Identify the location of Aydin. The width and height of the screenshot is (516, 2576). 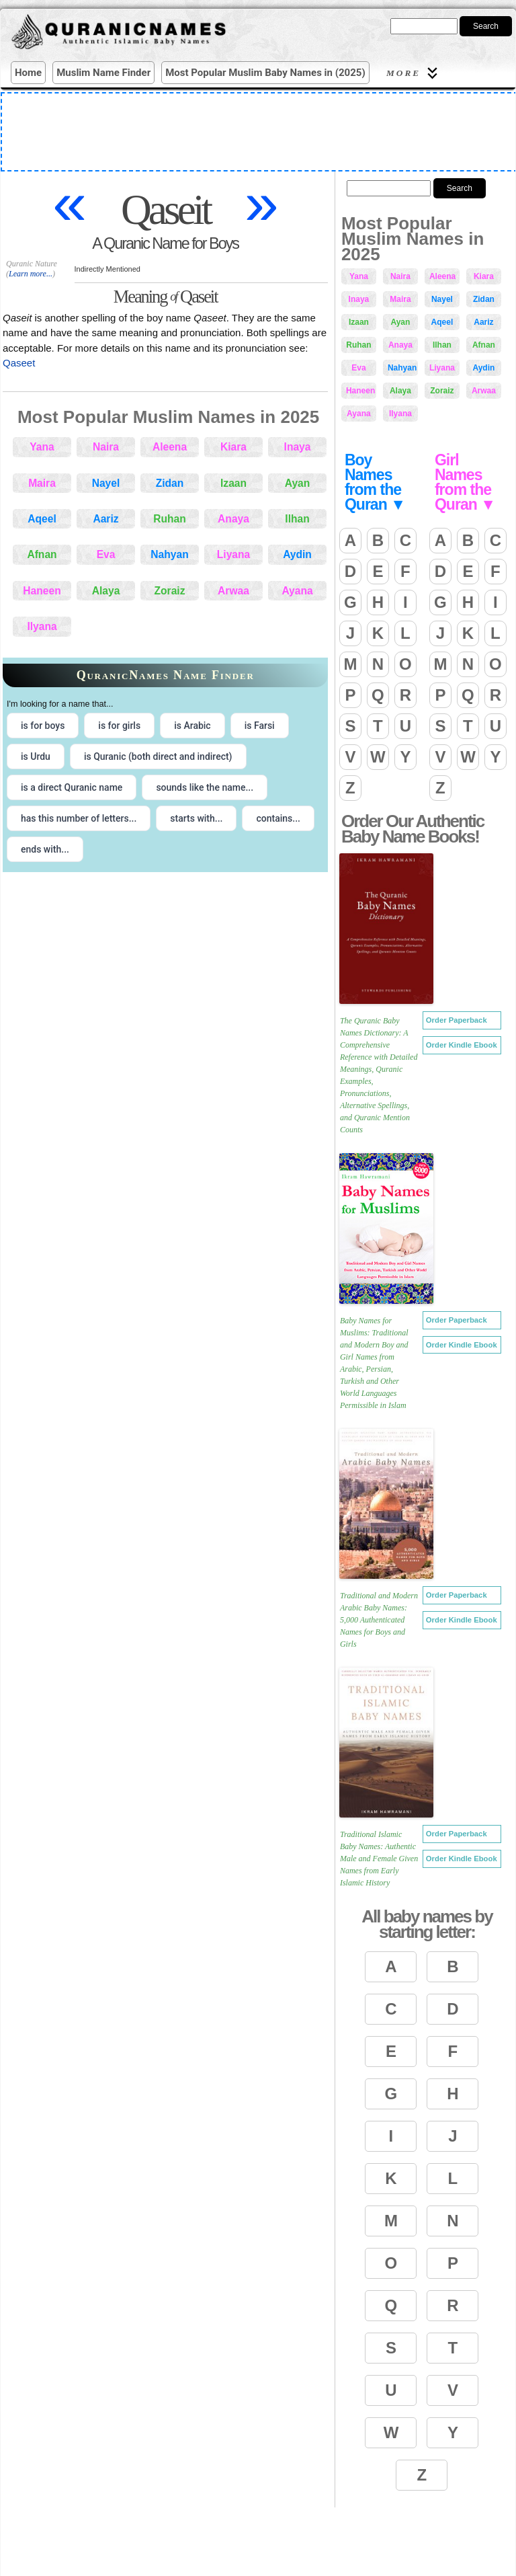
(297, 554).